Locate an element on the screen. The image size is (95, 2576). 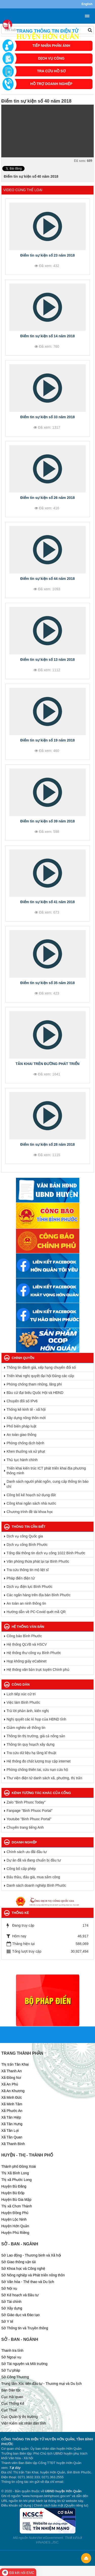
Xã Phước An is located at coordinates (11, 2111).